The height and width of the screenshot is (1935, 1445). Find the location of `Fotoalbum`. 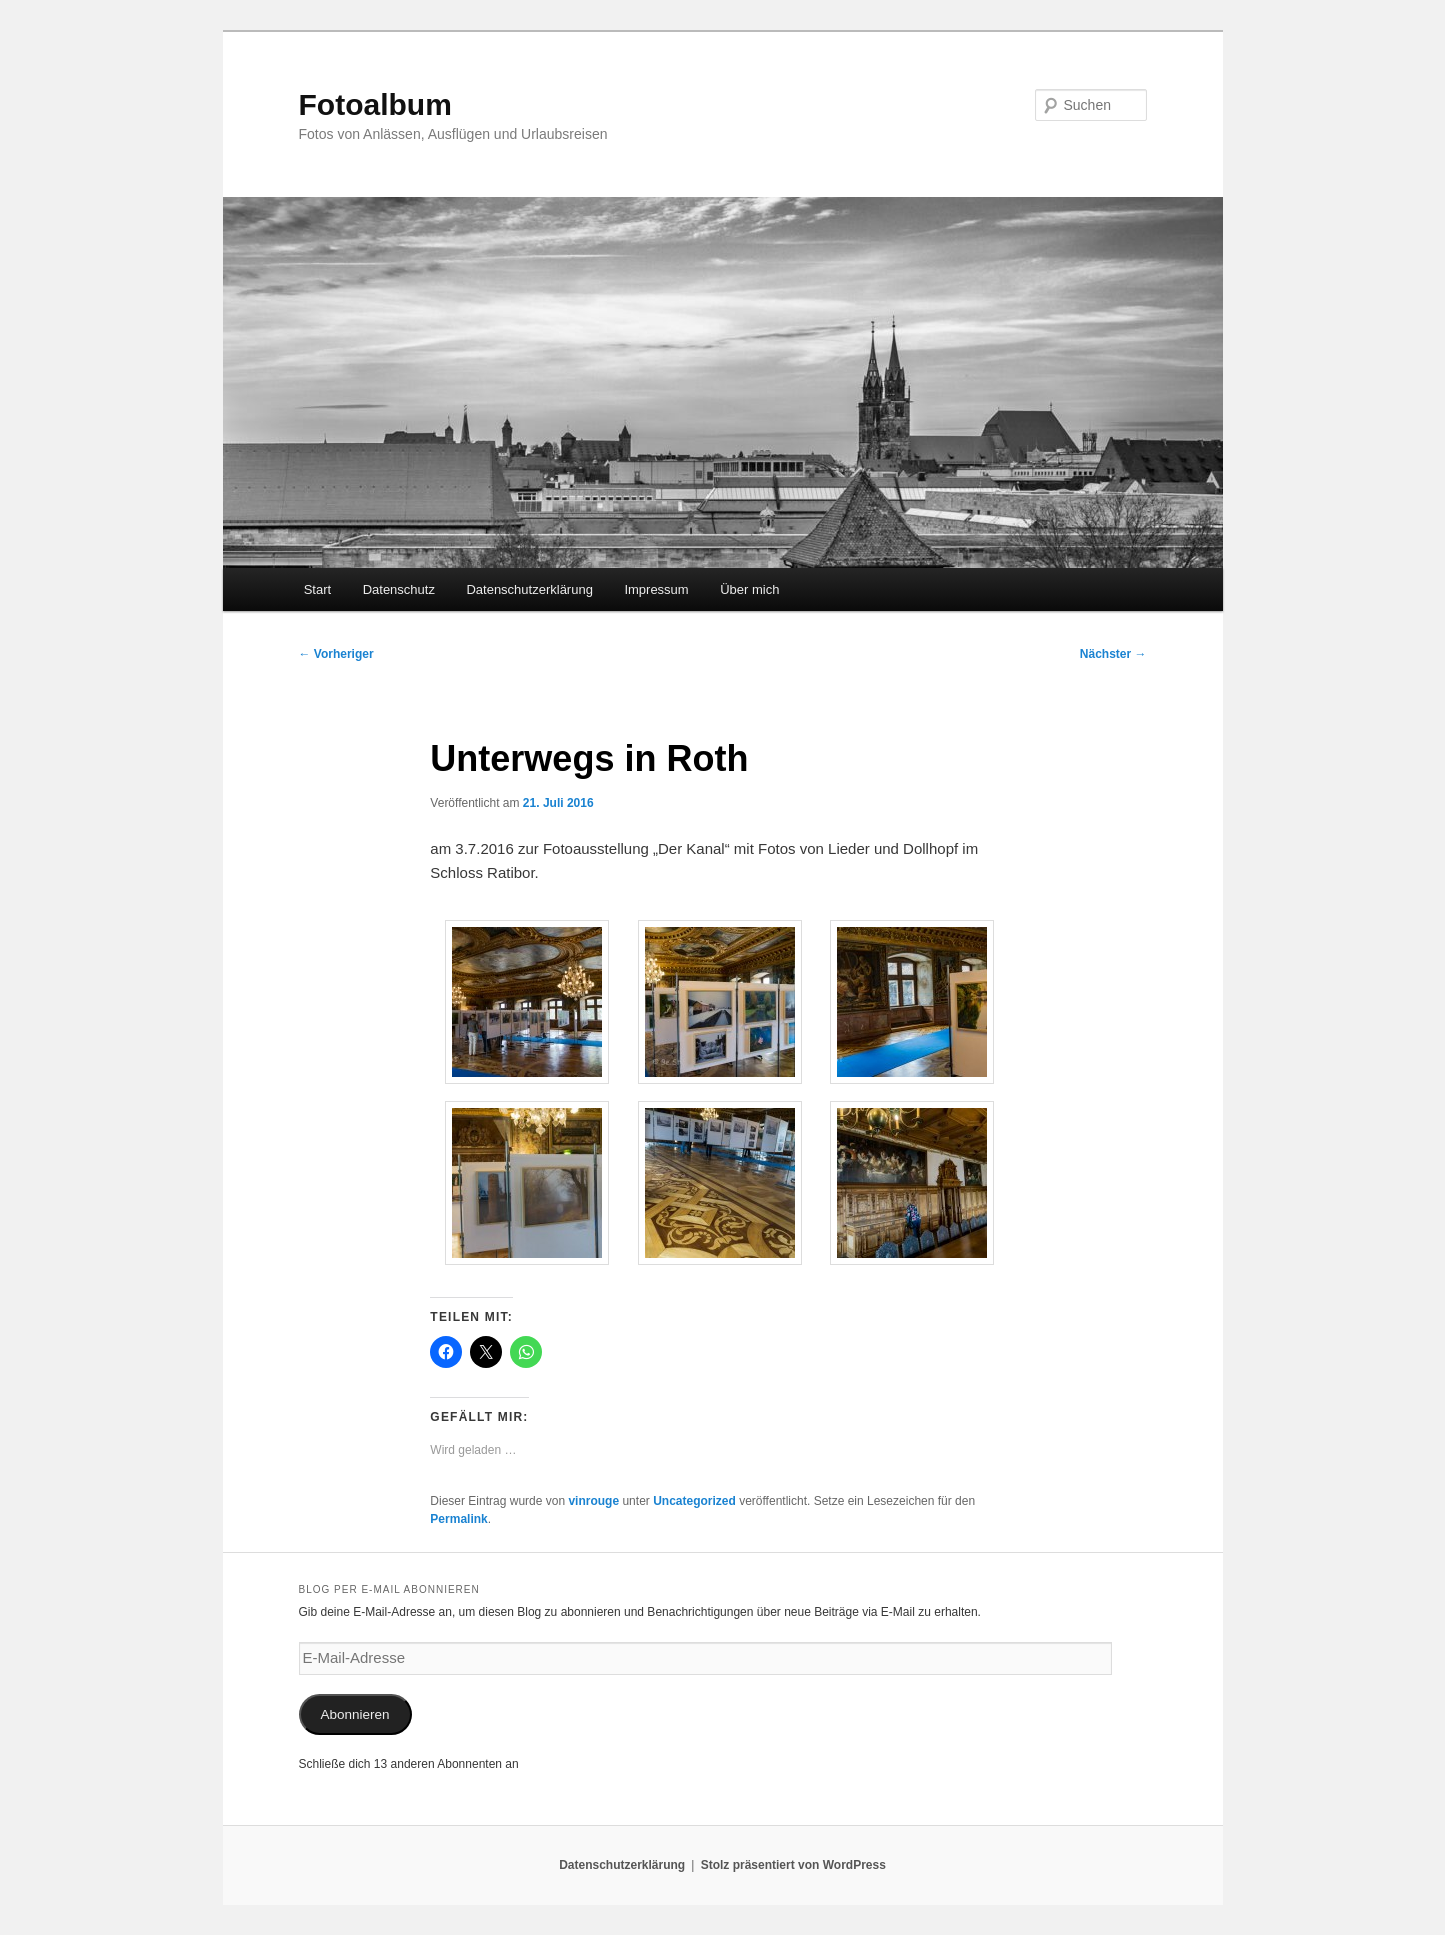

Fotoalbum is located at coordinates (375, 104).